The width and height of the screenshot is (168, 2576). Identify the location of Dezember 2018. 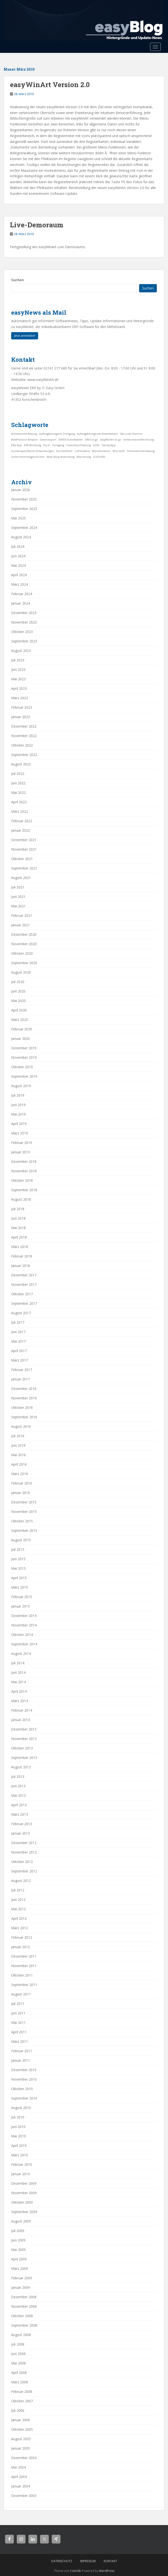
(23, 1161).